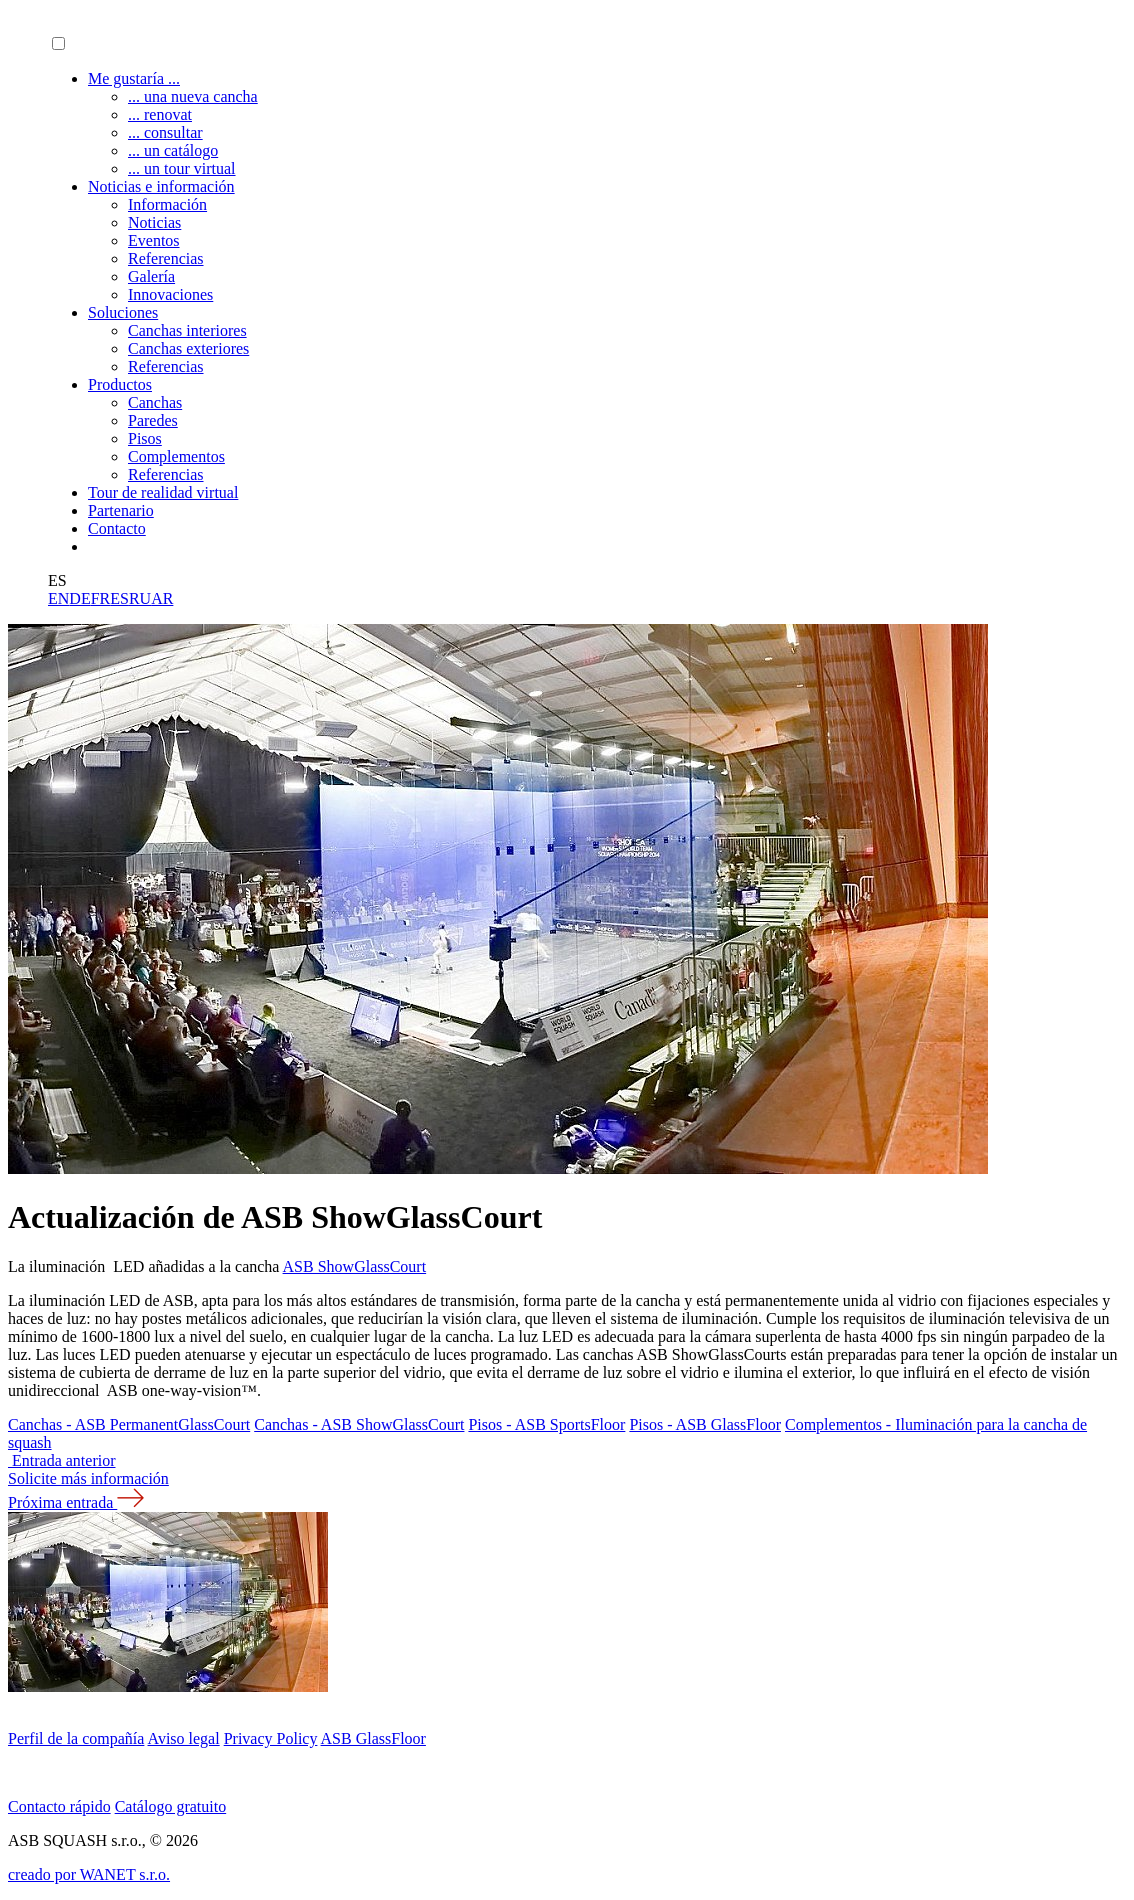 The width and height of the screenshot is (1134, 1900). I want to click on ASB GlassFloor, so click(373, 1738).